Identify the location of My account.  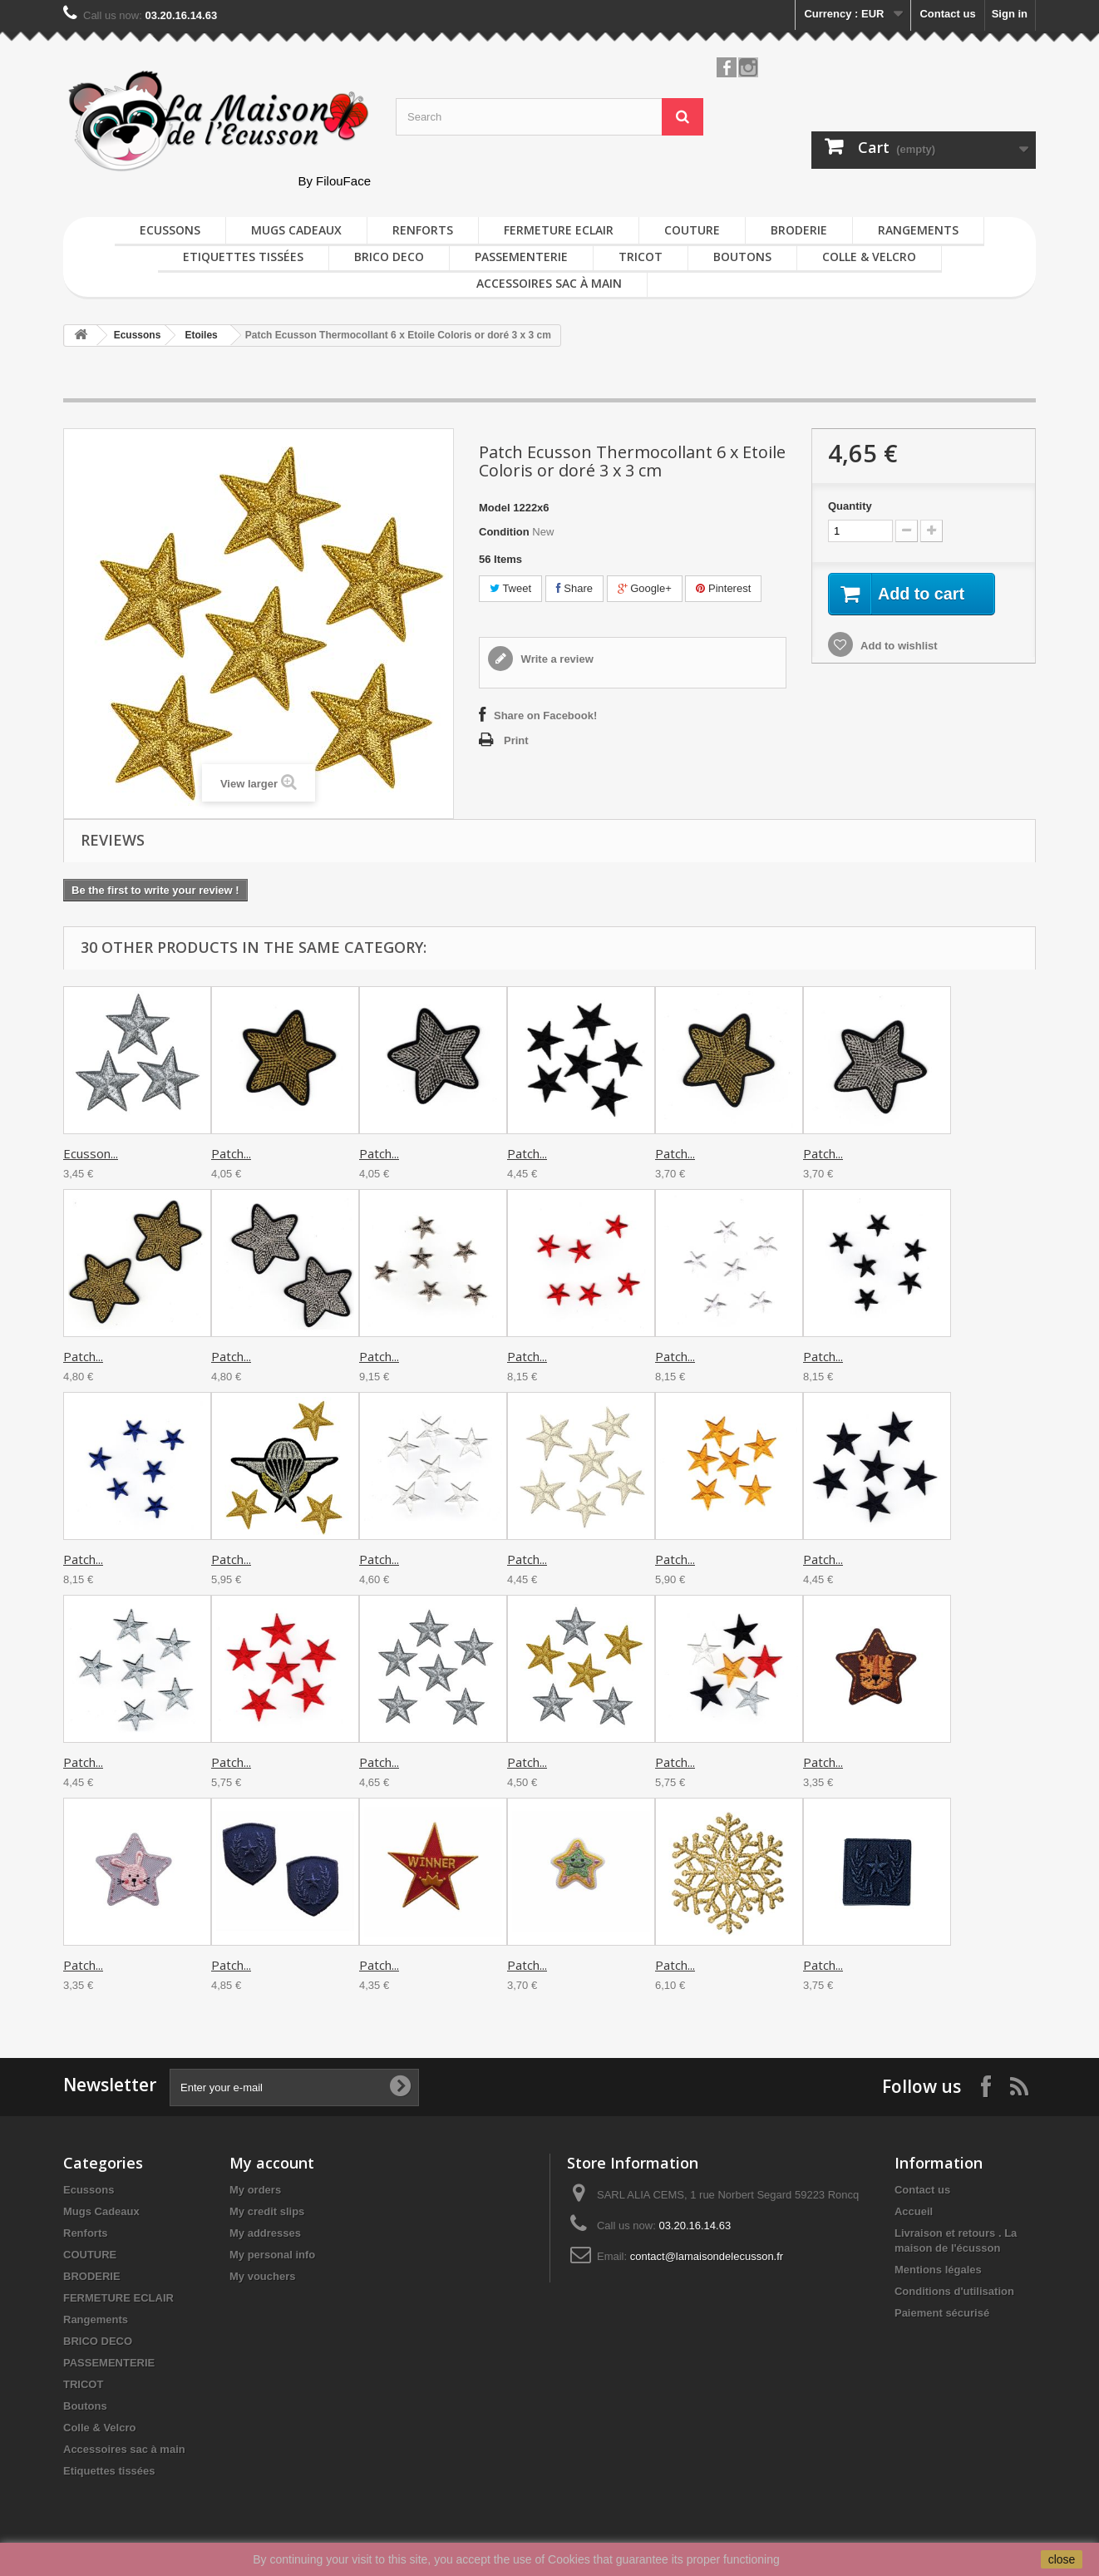
(271, 2163).